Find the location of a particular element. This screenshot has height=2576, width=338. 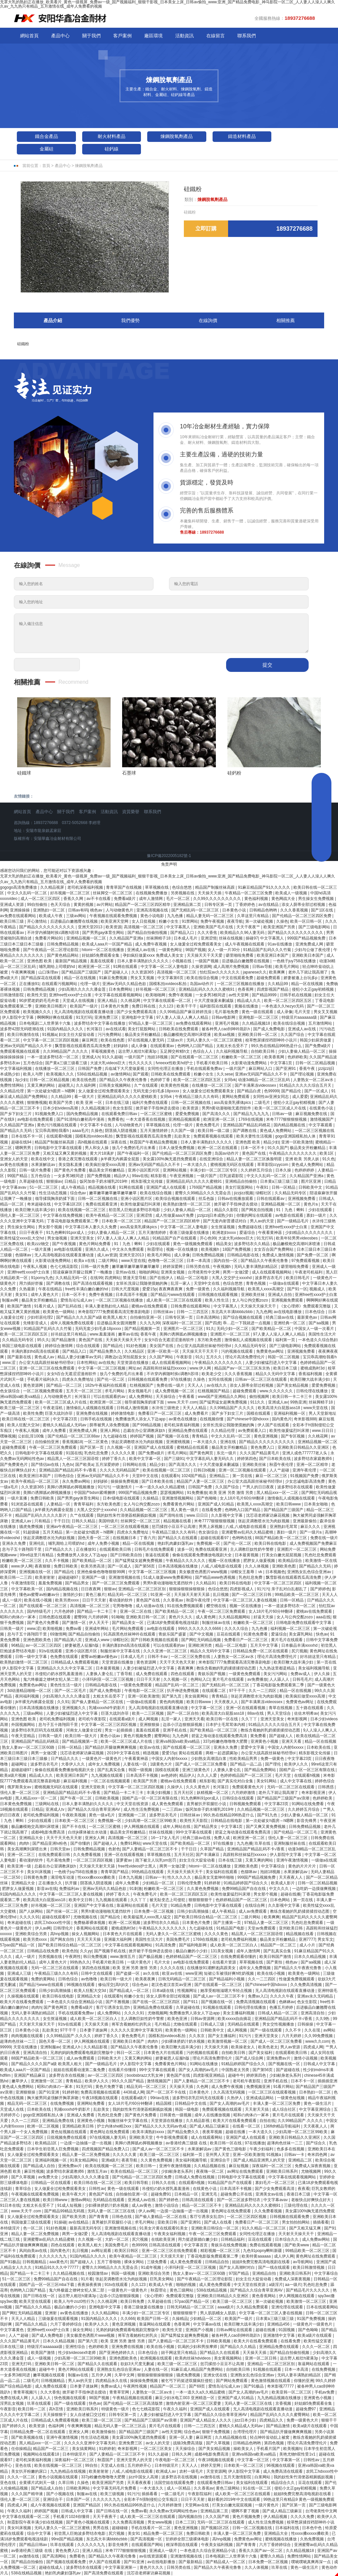

九九热这里都是精品 is located at coordinates (277, 1668).